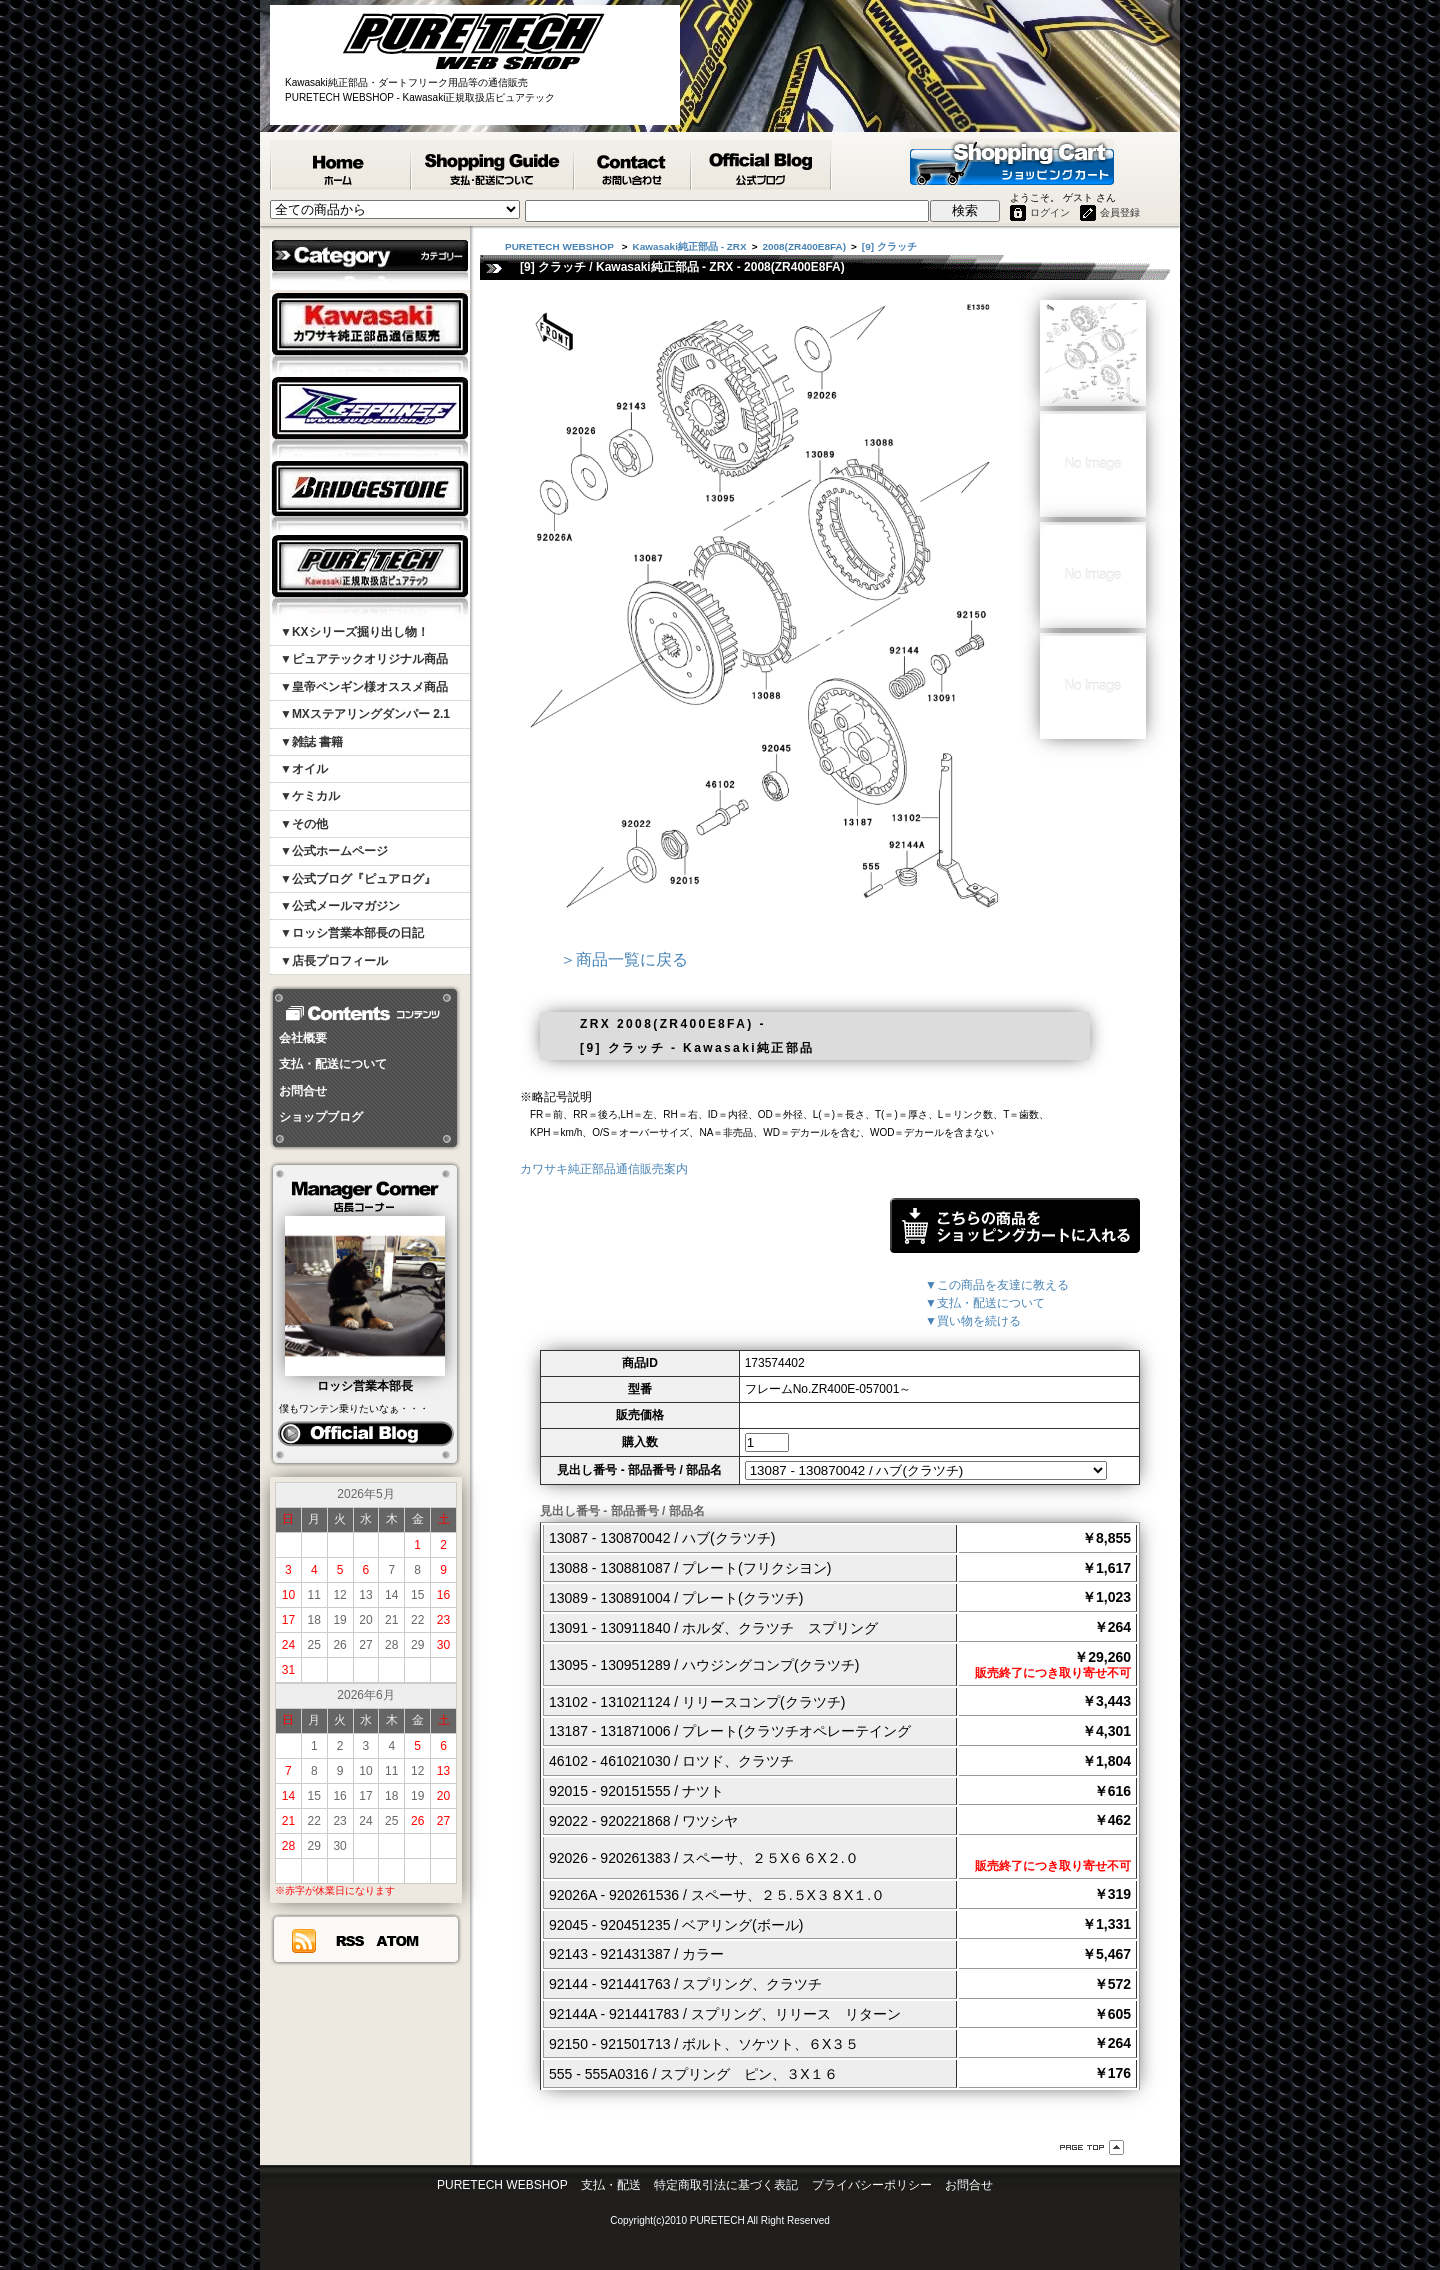  What do you see at coordinates (1120, 212) in the screenshot?
I see `会員登録` at bounding box center [1120, 212].